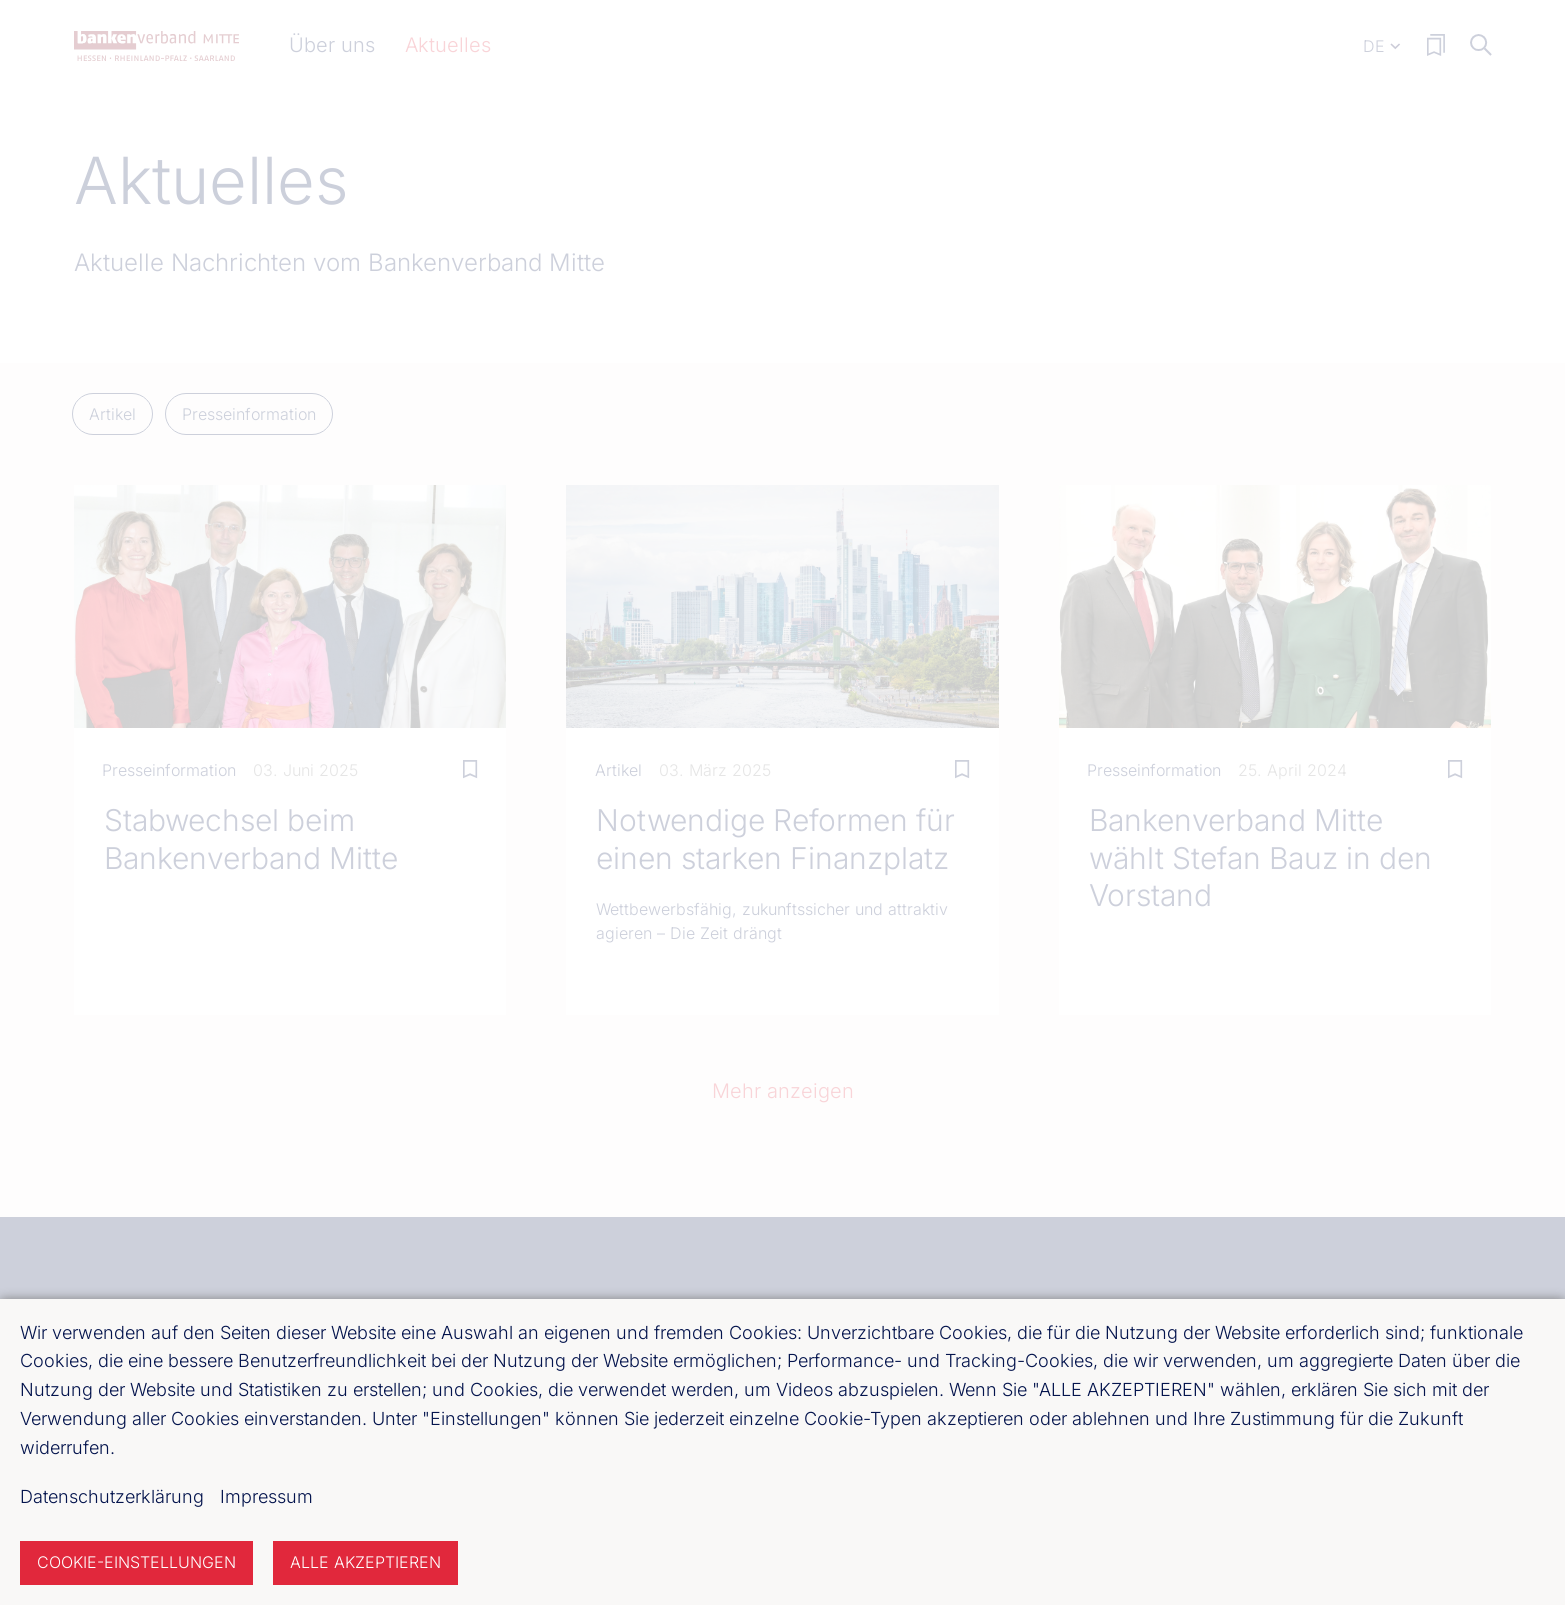 This screenshot has width=1565, height=1605. What do you see at coordinates (266, 1496) in the screenshot?
I see `Impressum` at bounding box center [266, 1496].